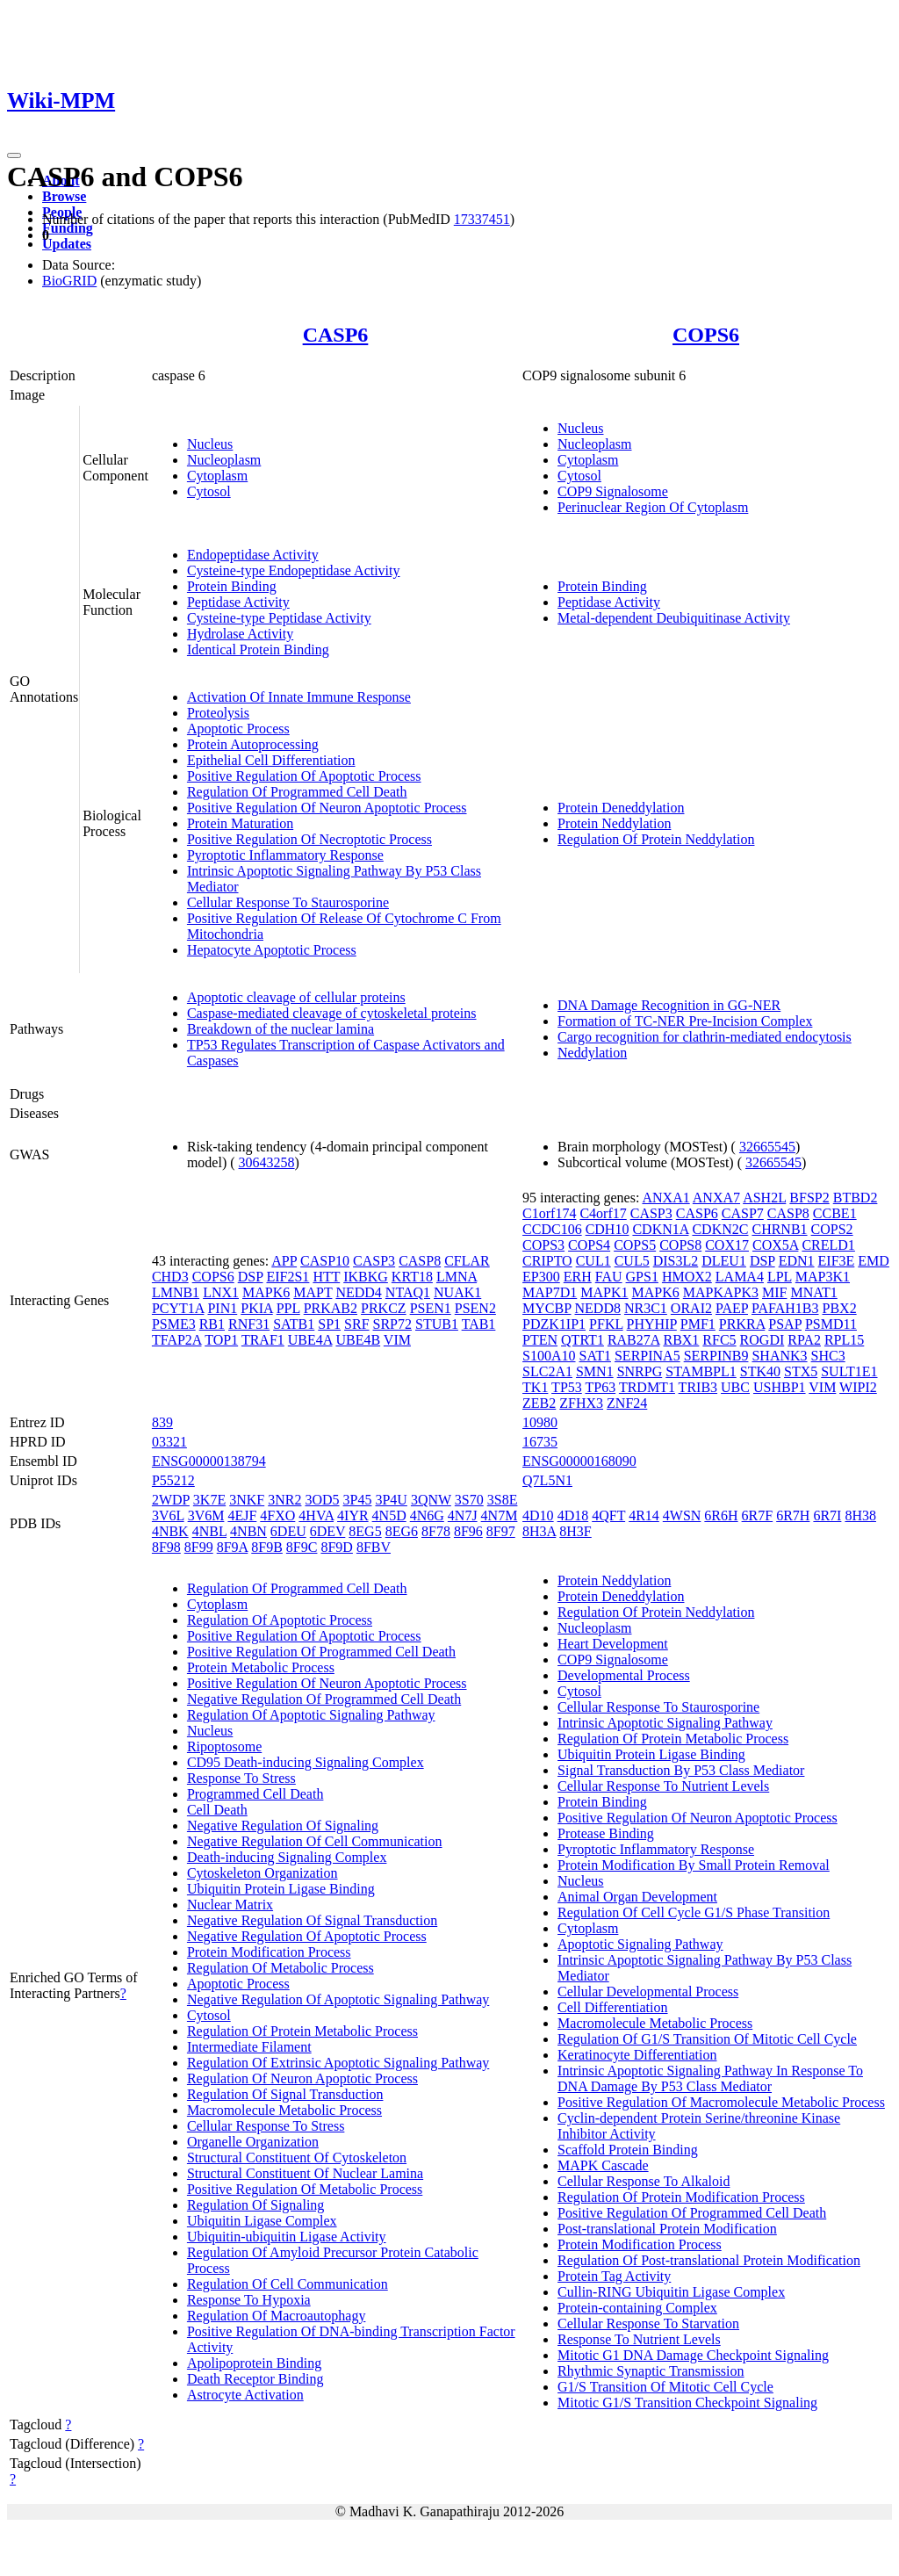 This screenshot has width=899, height=2576. Describe the element at coordinates (218, 712) in the screenshot. I see `Proteolysis` at that location.